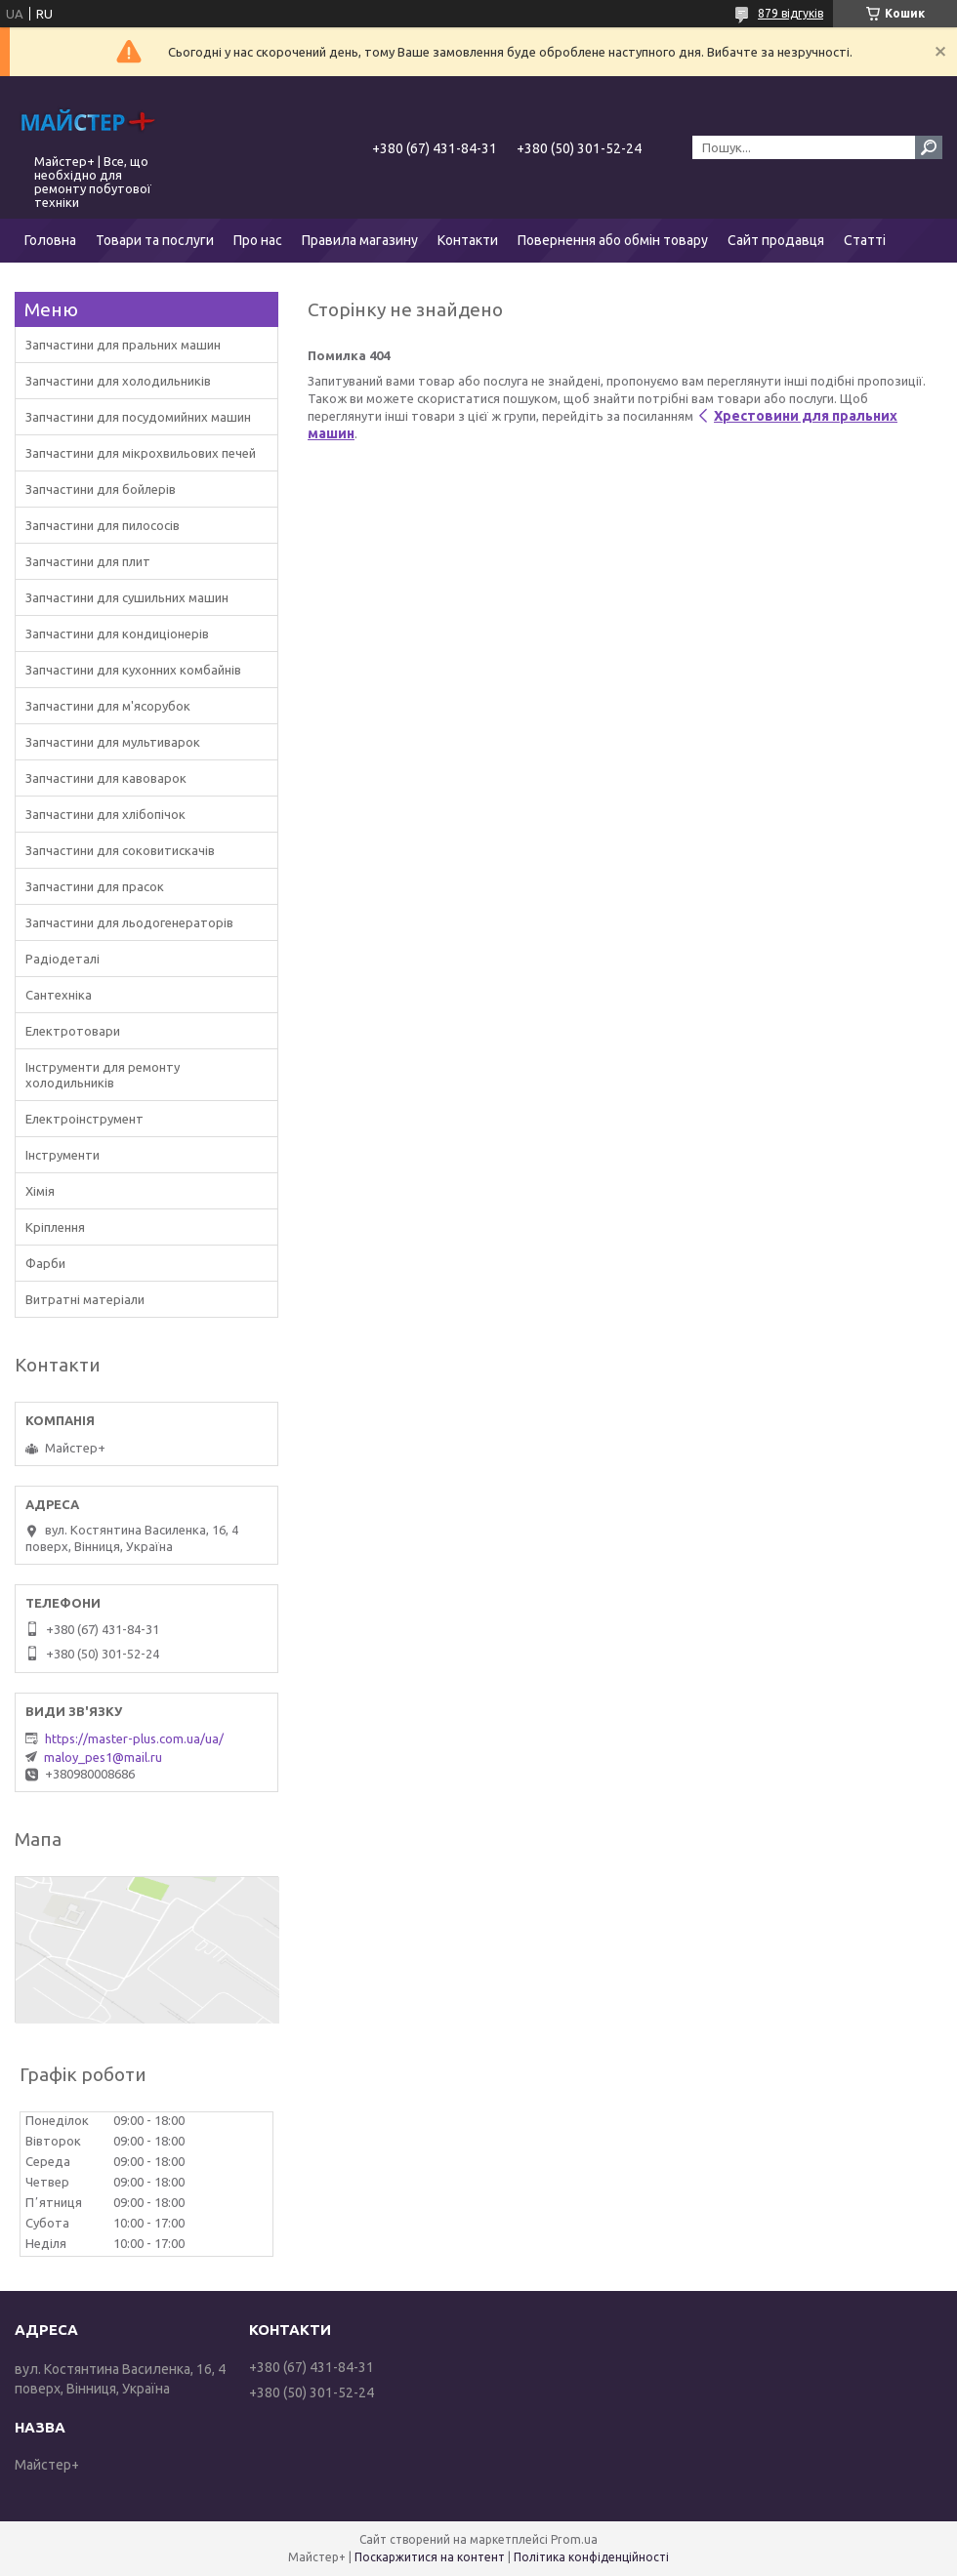  I want to click on Про нас, so click(257, 240).